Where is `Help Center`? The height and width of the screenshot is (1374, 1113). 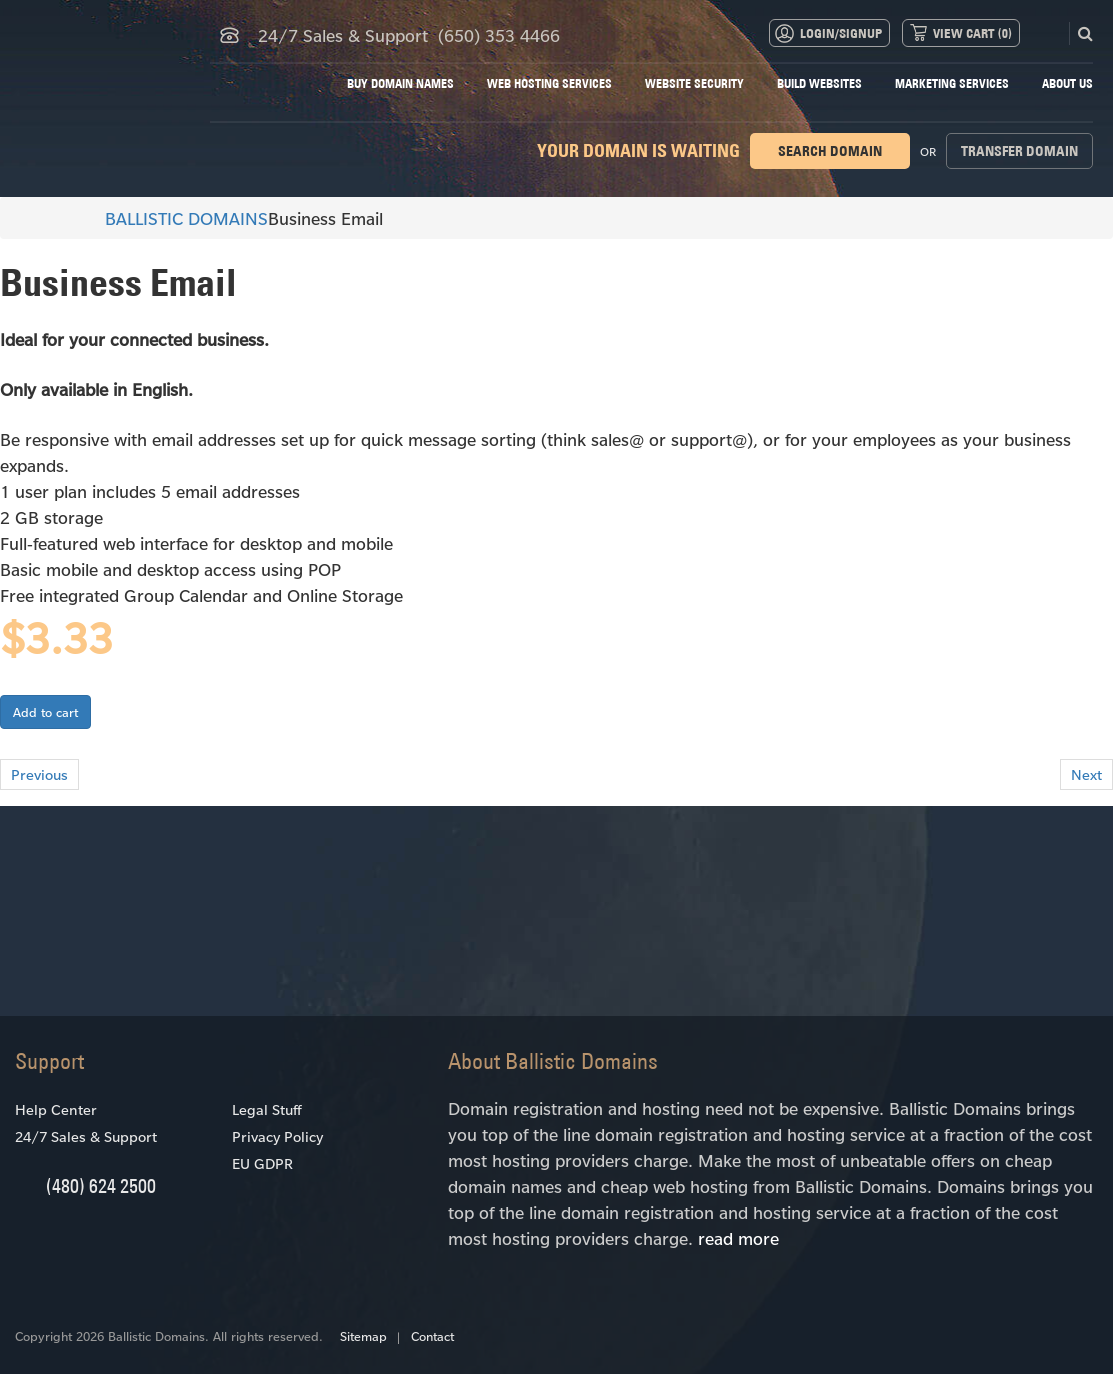
Help Center is located at coordinates (56, 1109).